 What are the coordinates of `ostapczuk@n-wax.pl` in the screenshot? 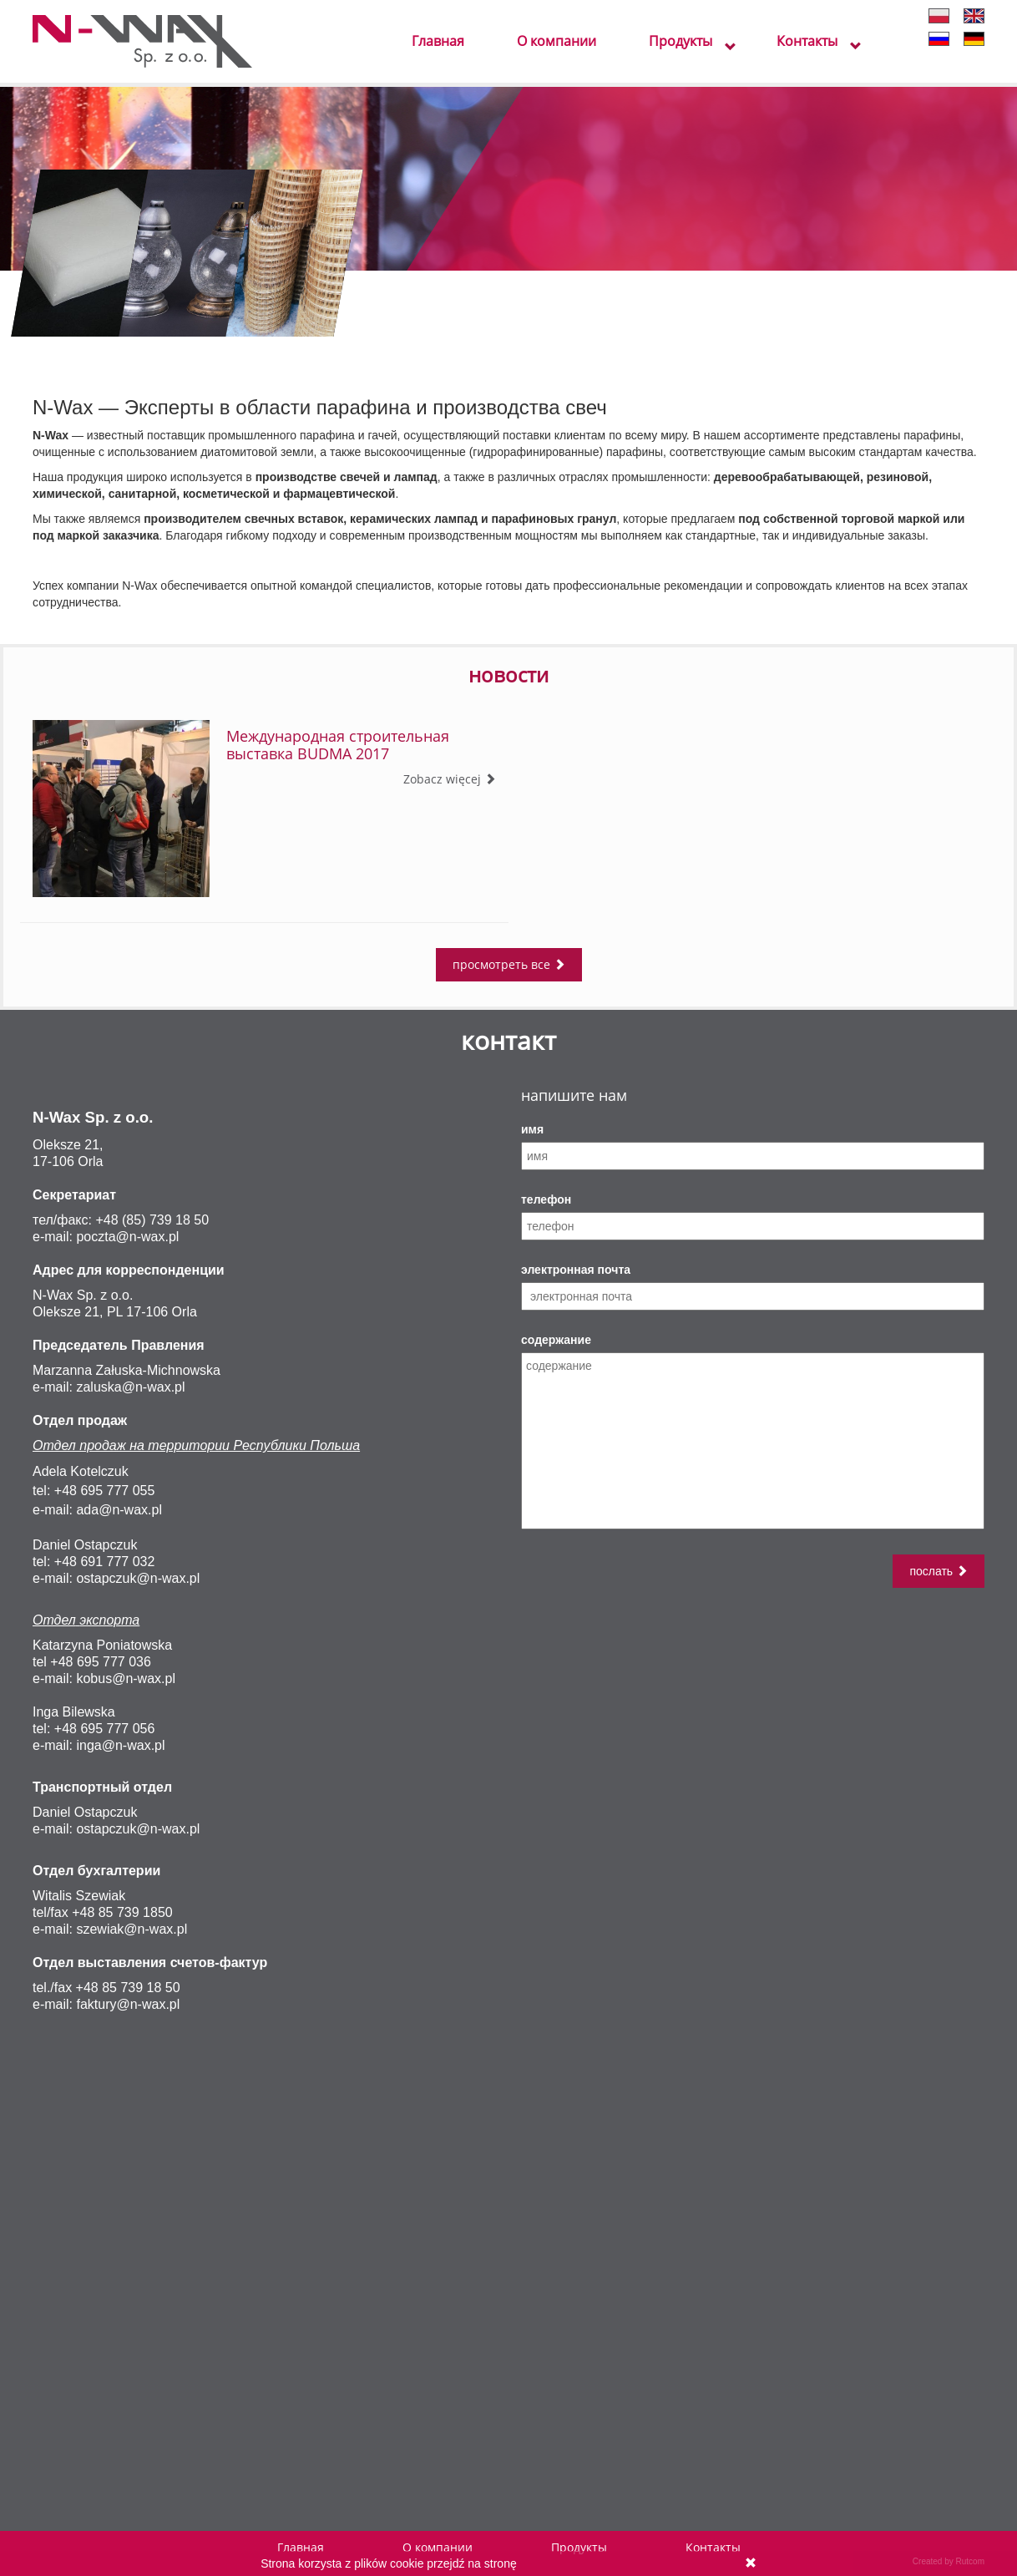 It's located at (138, 1578).